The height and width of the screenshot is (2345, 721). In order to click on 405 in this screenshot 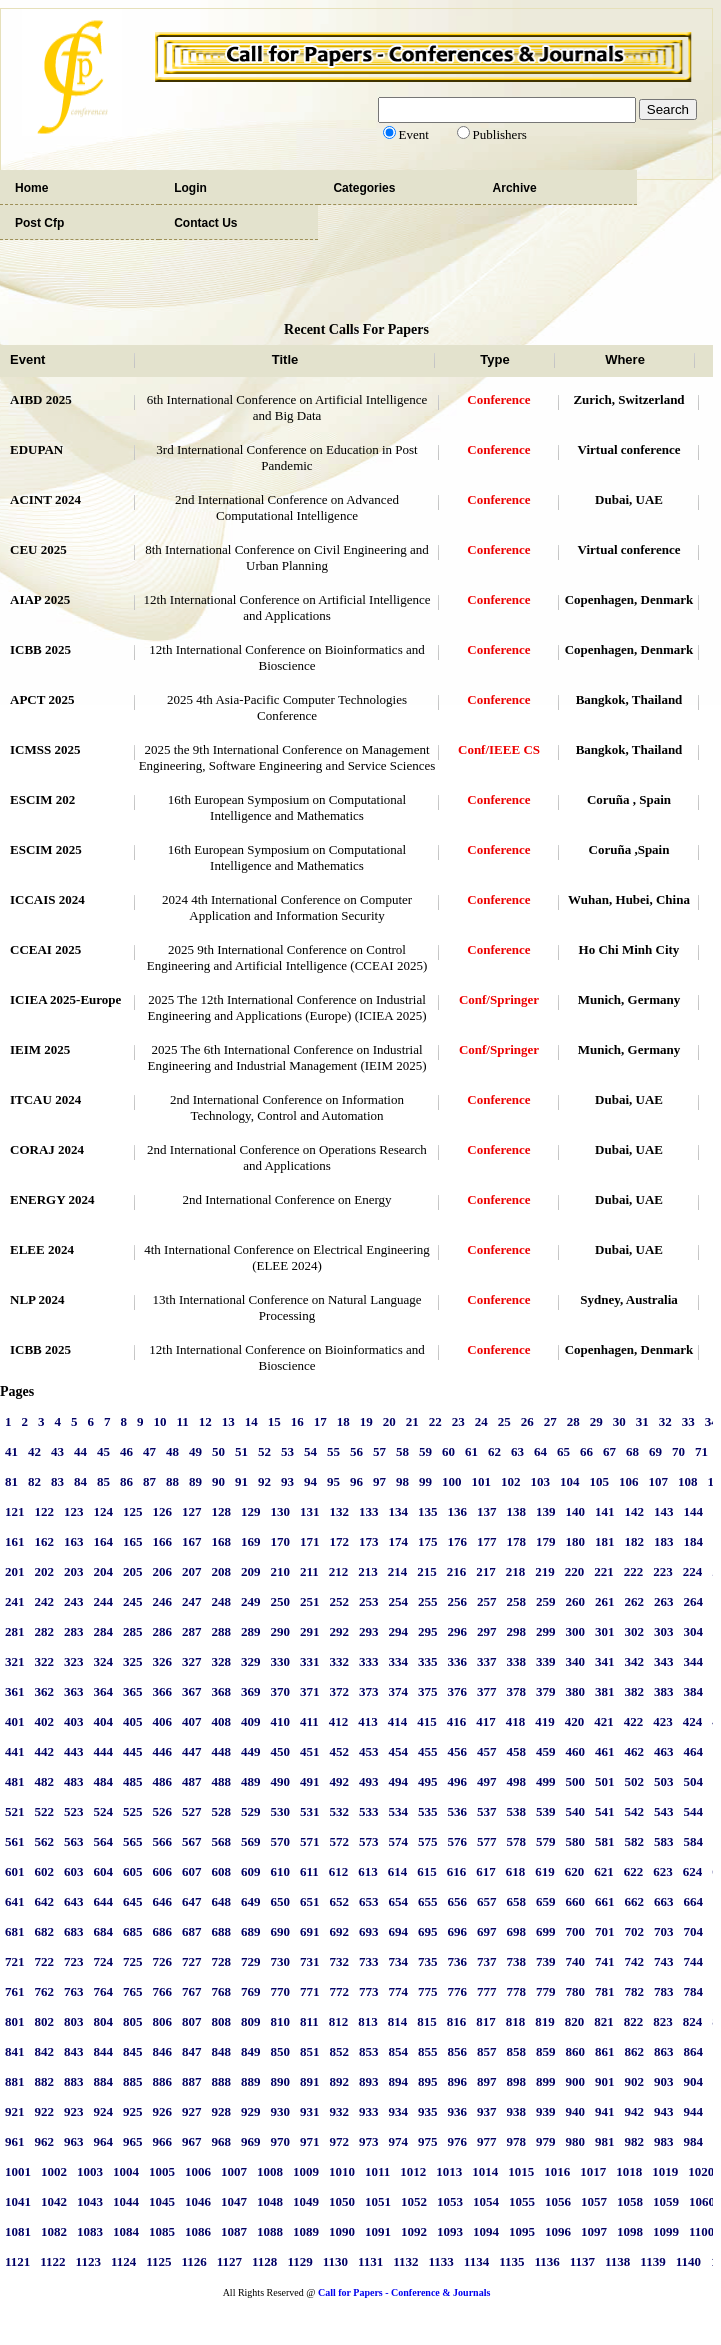, I will do `click(133, 1721)`.